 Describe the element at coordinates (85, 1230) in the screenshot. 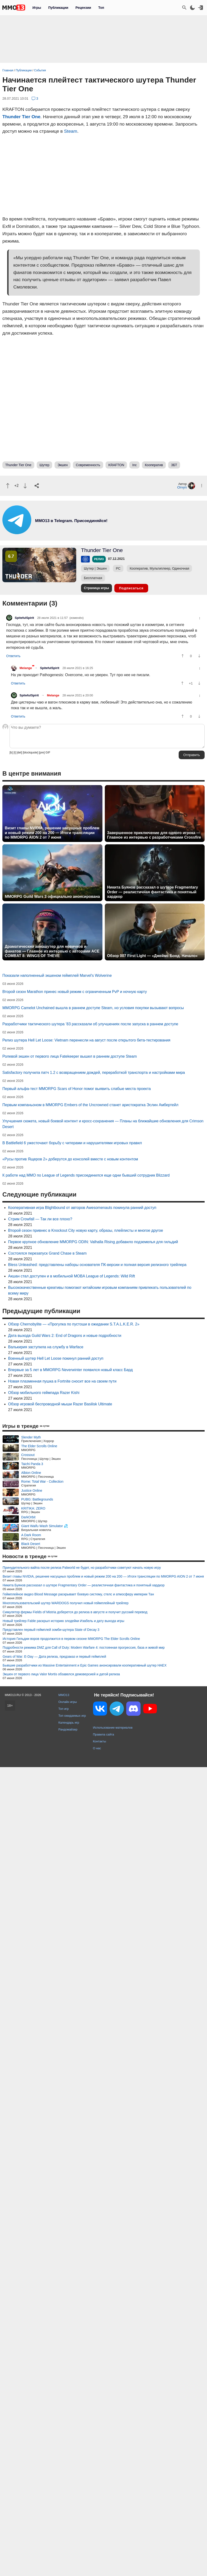

I see `Второй сезон привнес в Knockout City новую карту, образы, плейлисты и многое другое` at that location.